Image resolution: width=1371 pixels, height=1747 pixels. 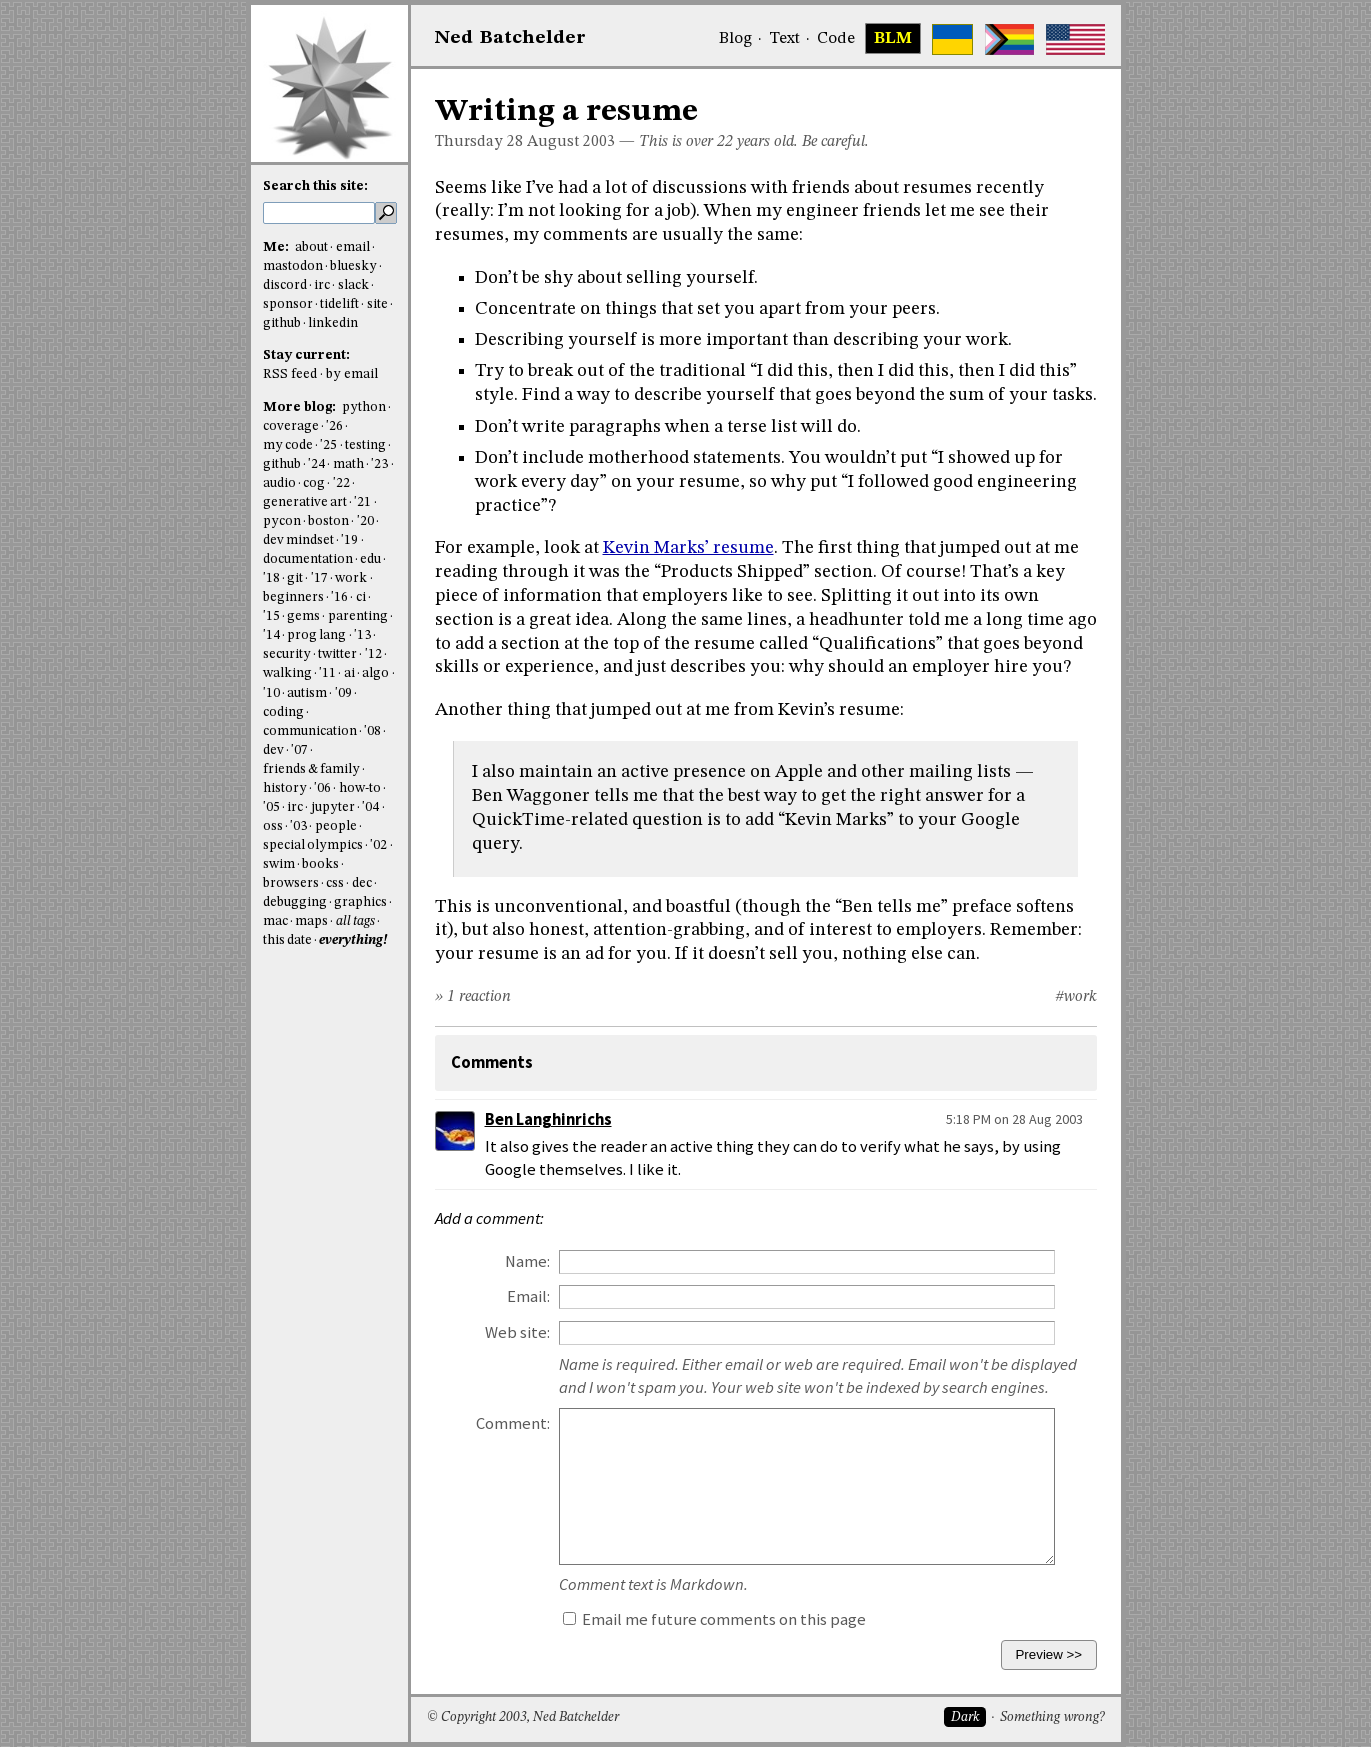 What do you see at coordinates (527, 1261) in the screenshot?
I see `Name:` at bounding box center [527, 1261].